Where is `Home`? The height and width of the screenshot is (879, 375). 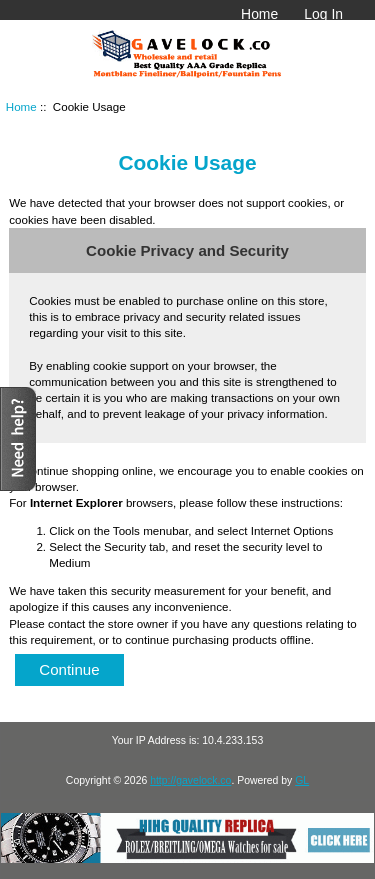 Home is located at coordinates (259, 14).